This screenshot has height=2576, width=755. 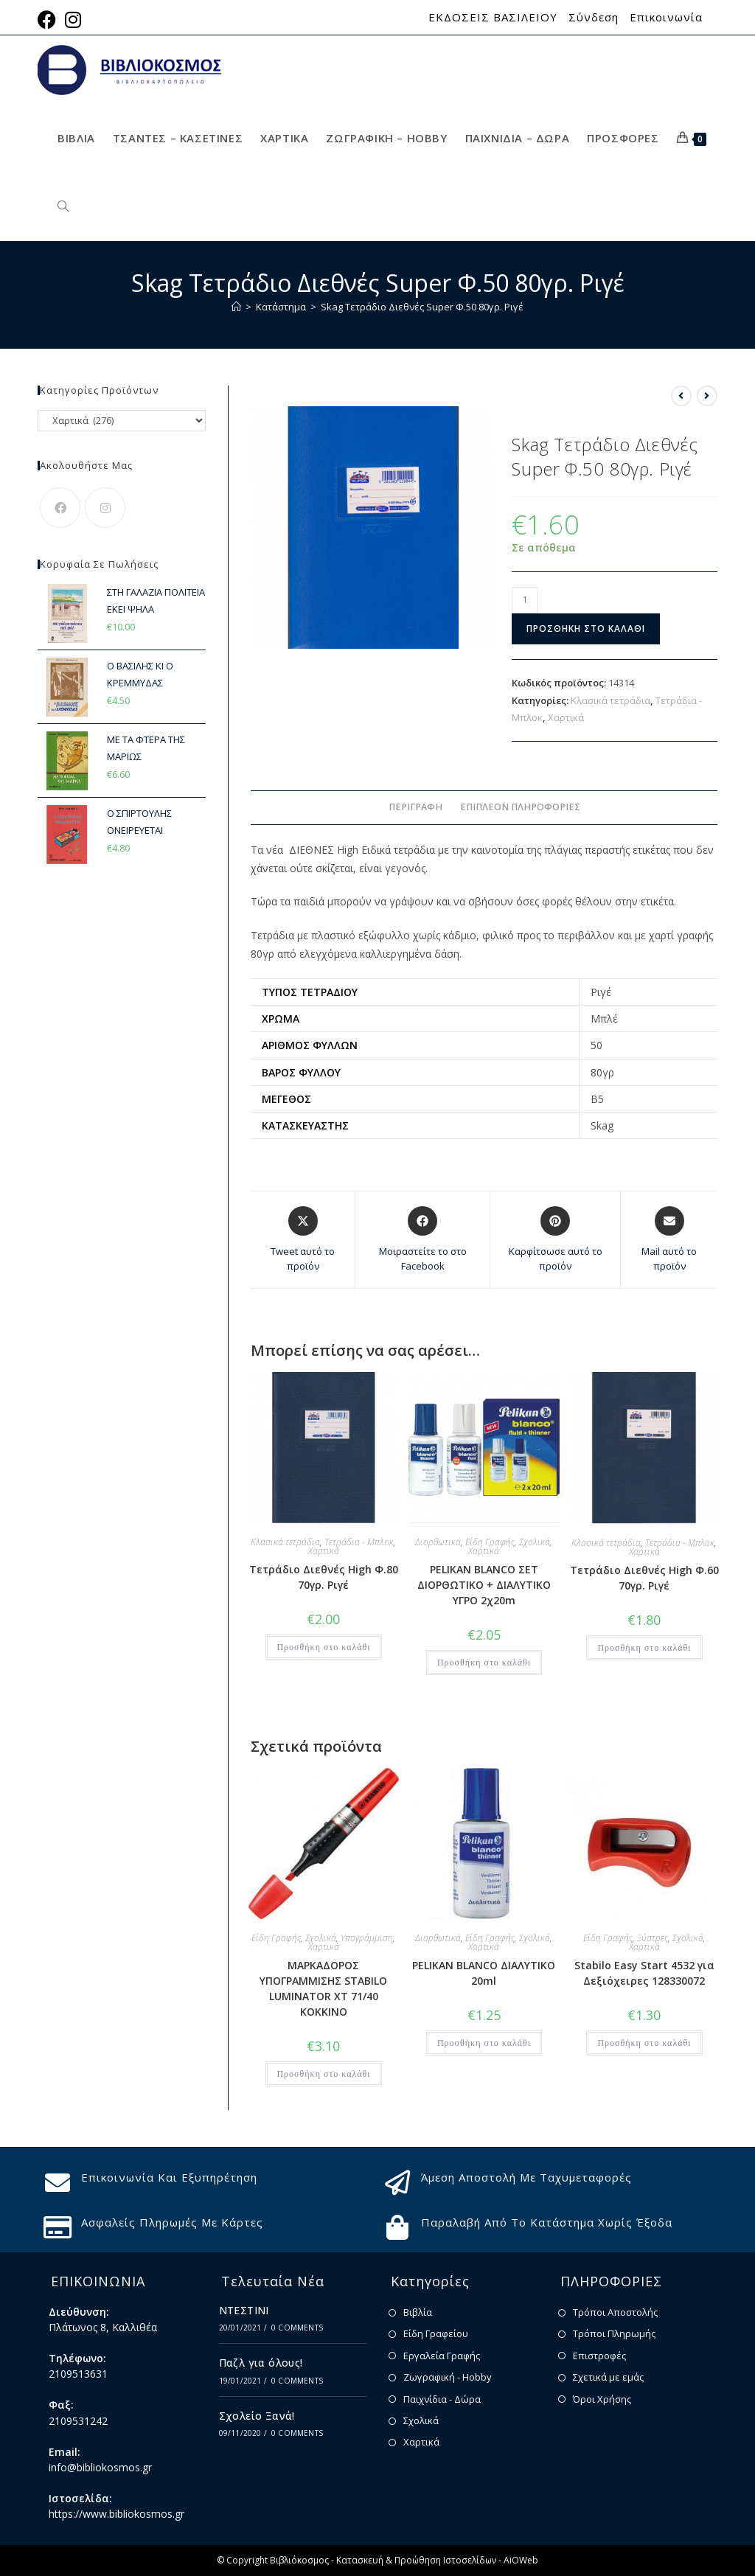 I want to click on Ζωγραφική - Hobby, so click(x=447, y=2377).